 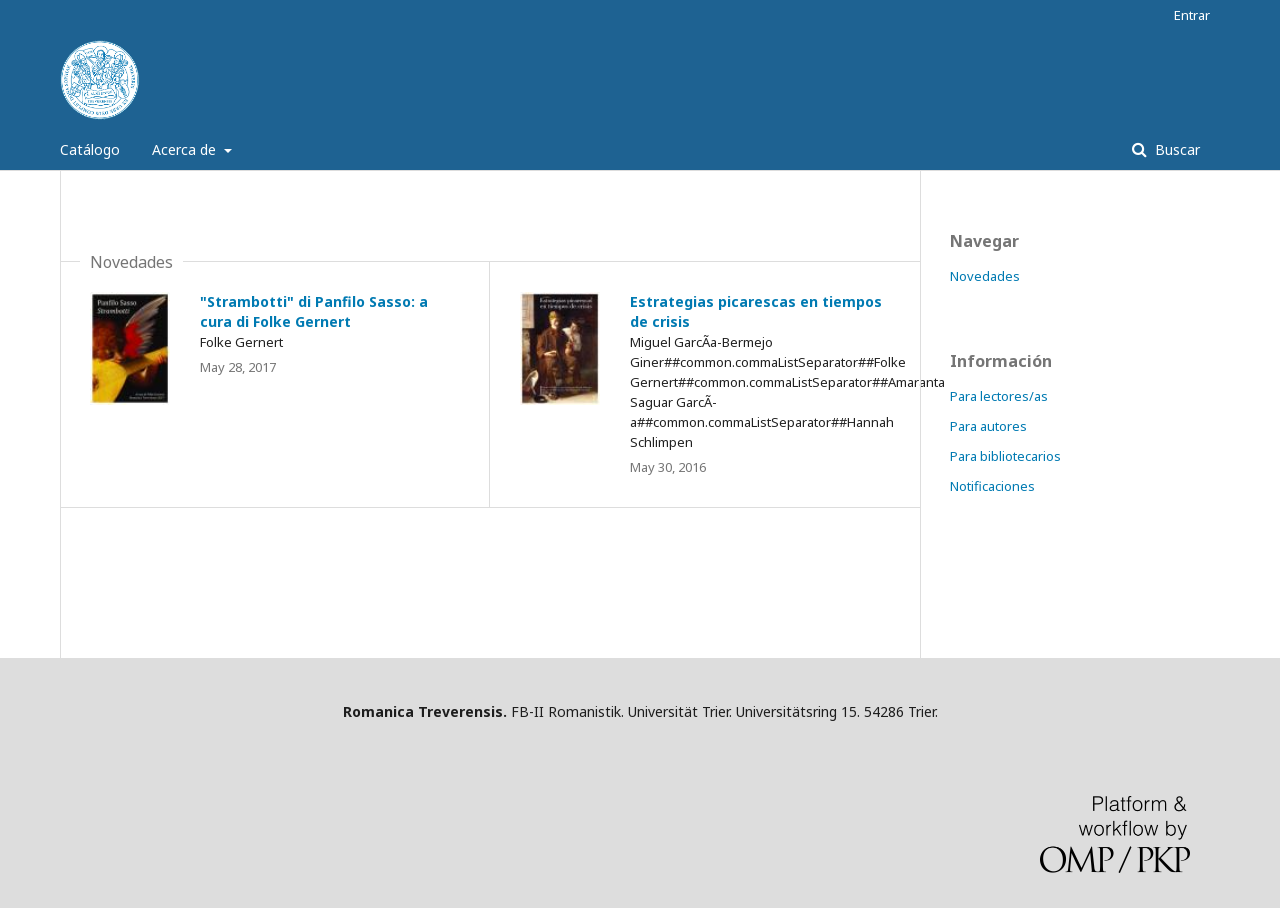 What do you see at coordinates (985, 276) in the screenshot?
I see `Novedades` at bounding box center [985, 276].